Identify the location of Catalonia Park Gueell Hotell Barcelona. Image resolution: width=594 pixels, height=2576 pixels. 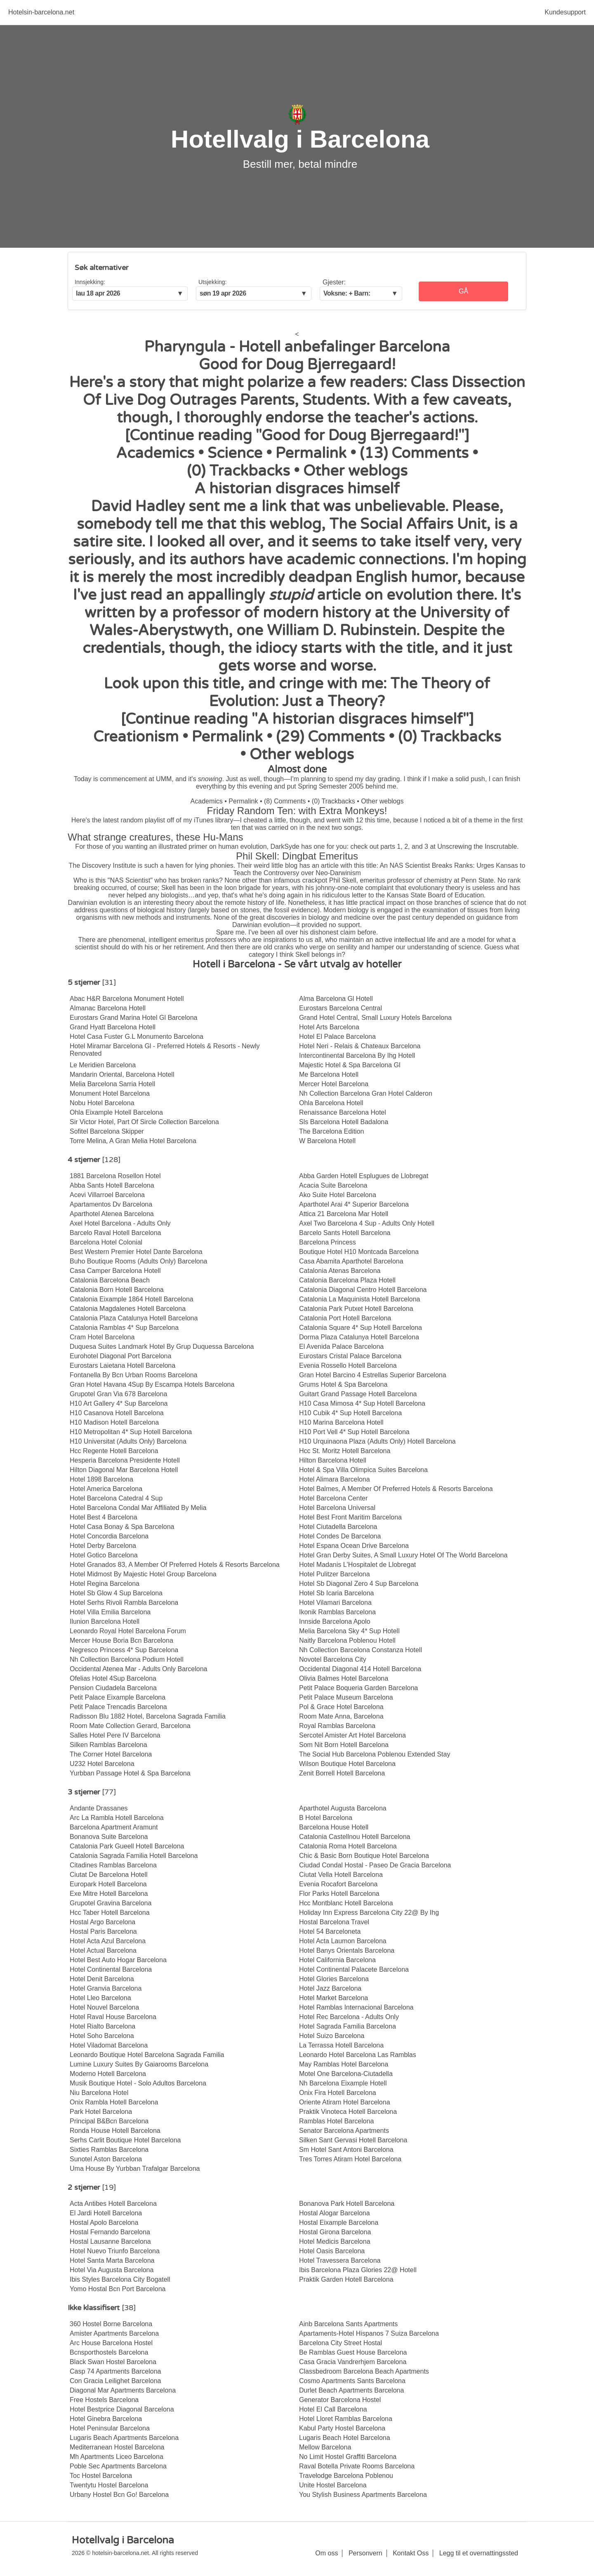
(127, 1846).